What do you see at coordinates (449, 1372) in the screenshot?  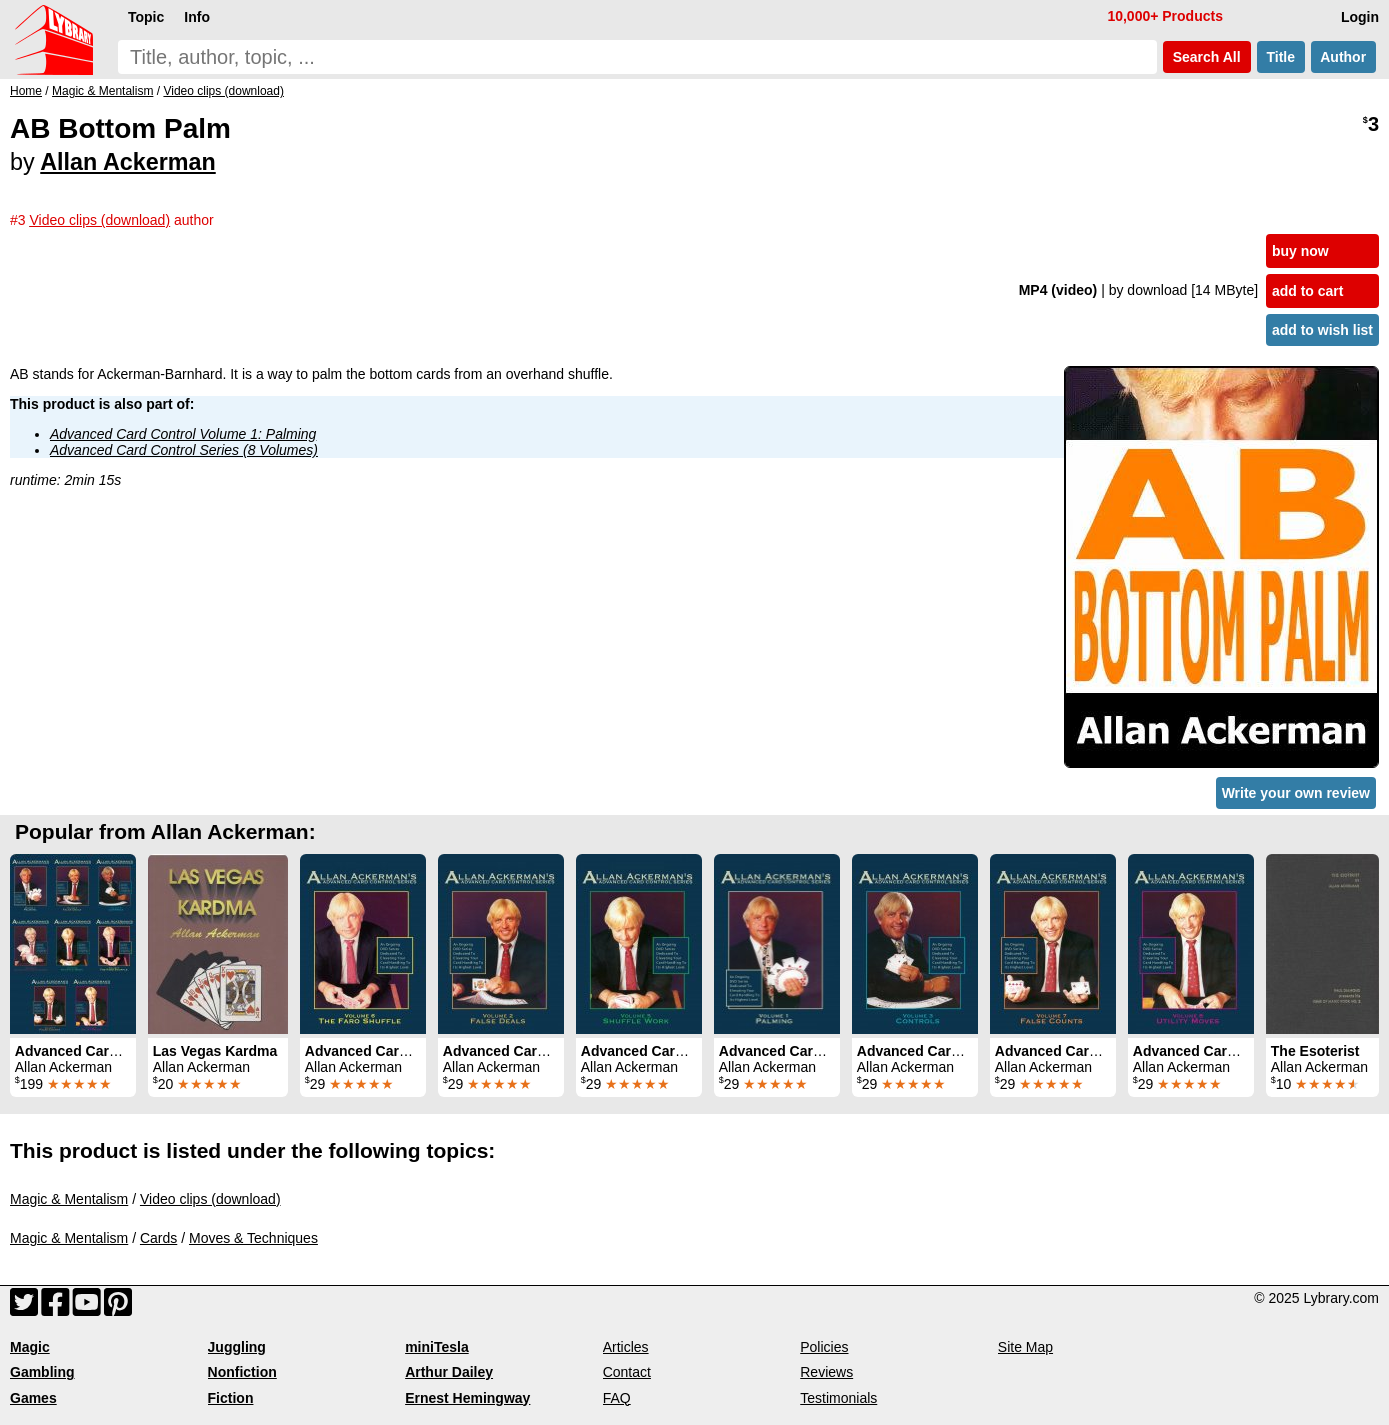 I see `Arthur Dailey` at bounding box center [449, 1372].